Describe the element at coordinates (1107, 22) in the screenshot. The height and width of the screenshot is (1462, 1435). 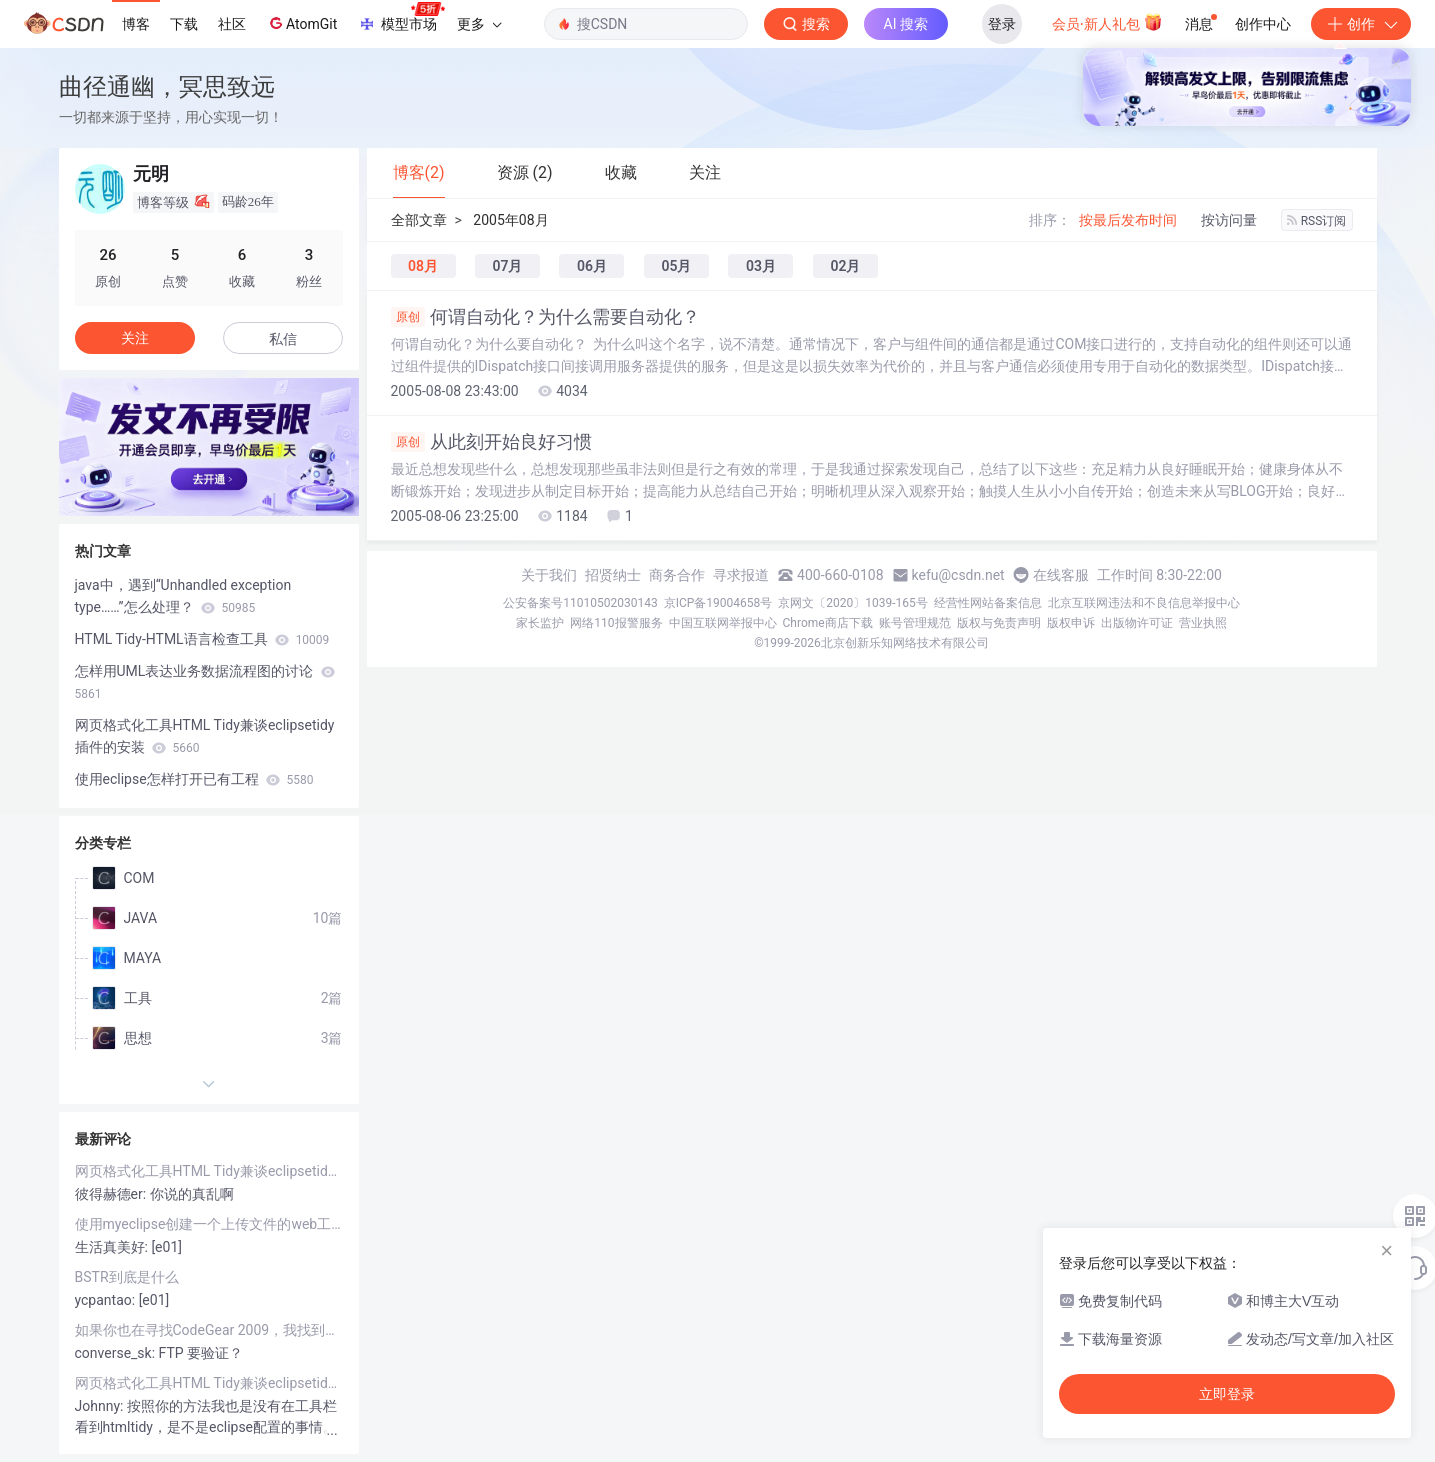
I see `会员·新人礼包` at that location.